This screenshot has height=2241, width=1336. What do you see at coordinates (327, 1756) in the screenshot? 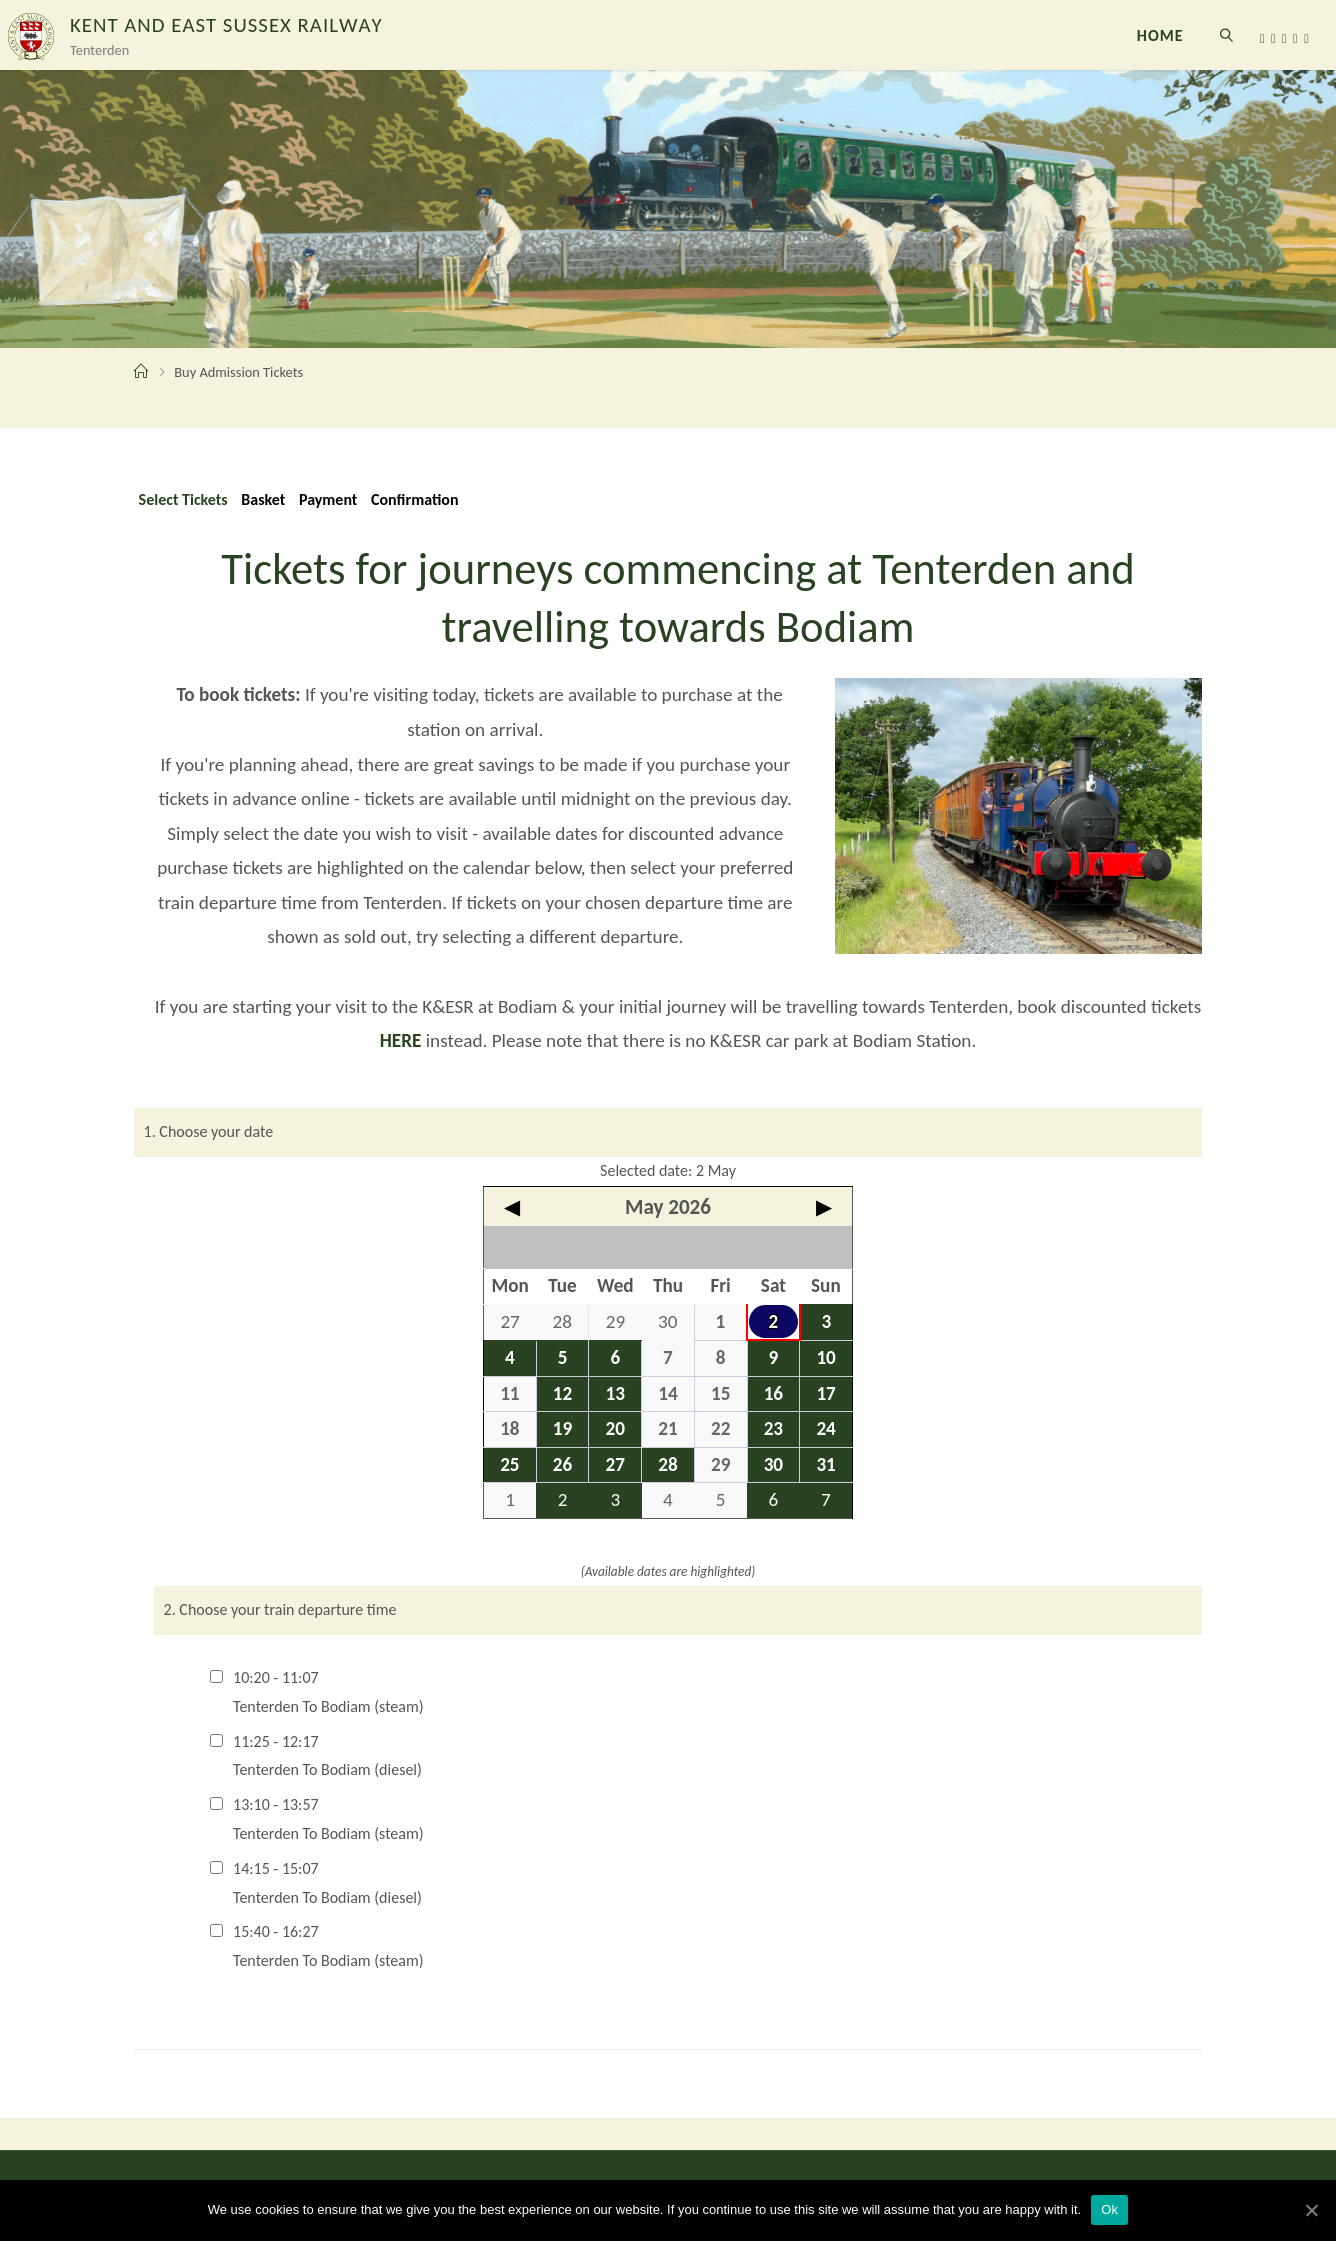
I see `11:25 - 12:17` at bounding box center [327, 1756].